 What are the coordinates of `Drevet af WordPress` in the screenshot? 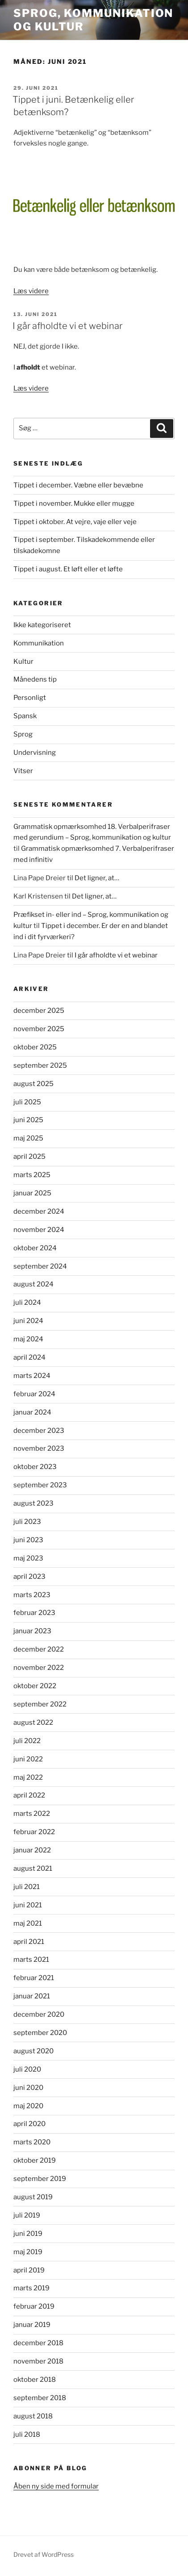 It's located at (43, 2554).